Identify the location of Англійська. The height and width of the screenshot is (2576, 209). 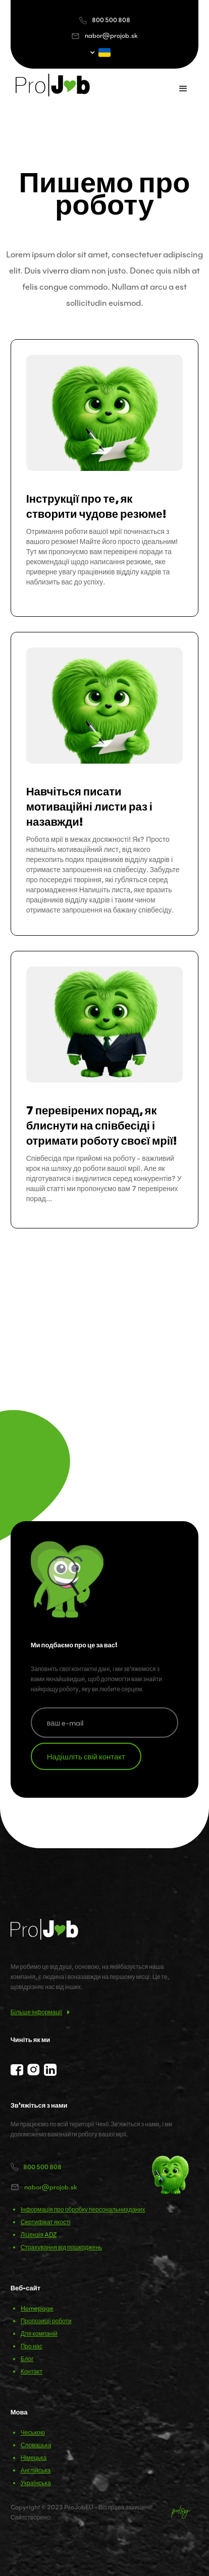
(36, 2470).